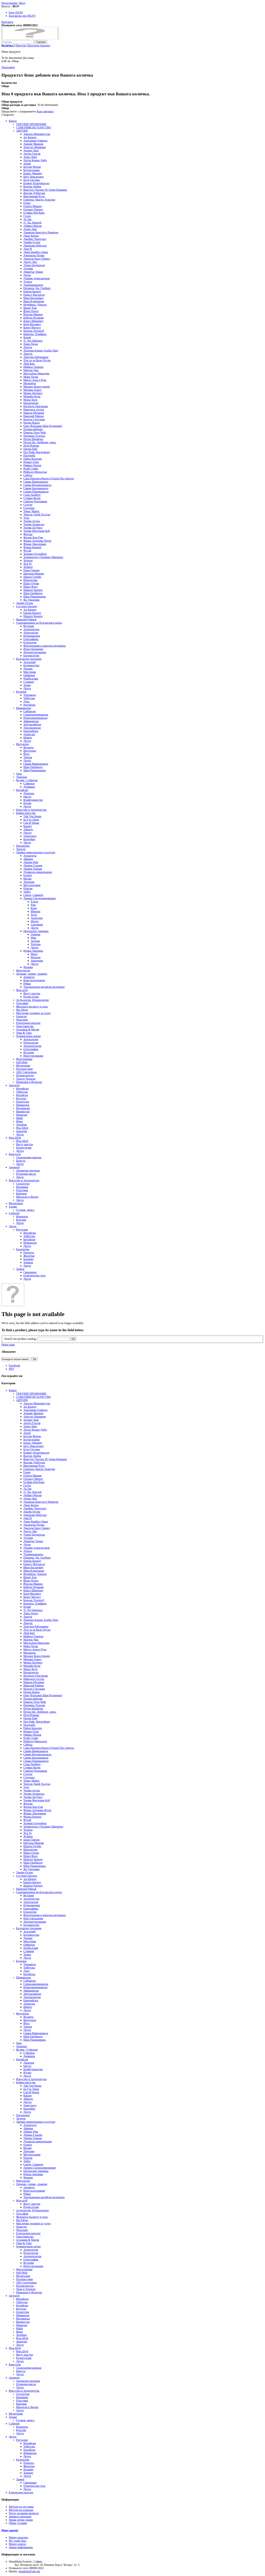  What do you see at coordinates (34, 419) in the screenshot?
I see `Ньоген Сендзаки` at bounding box center [34, 419].